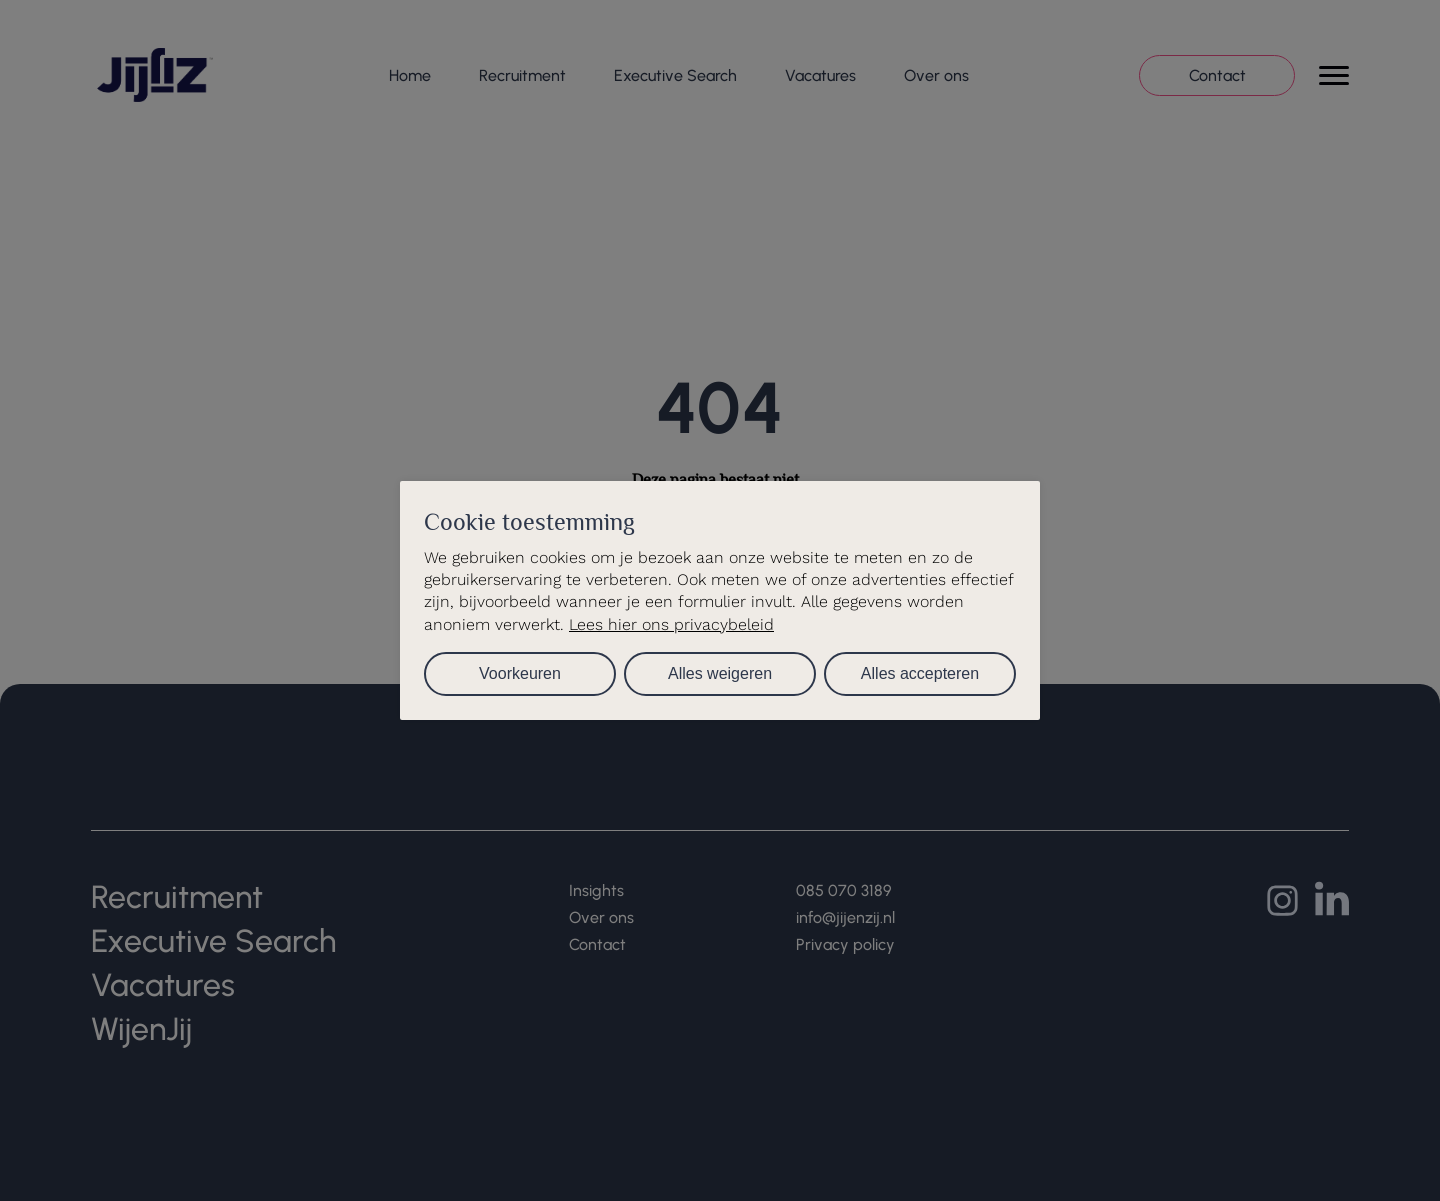 The height and width of the screenshot is (1201, 1440). I want to click on Lees hier ons privacybeleid, so click(671, 624).